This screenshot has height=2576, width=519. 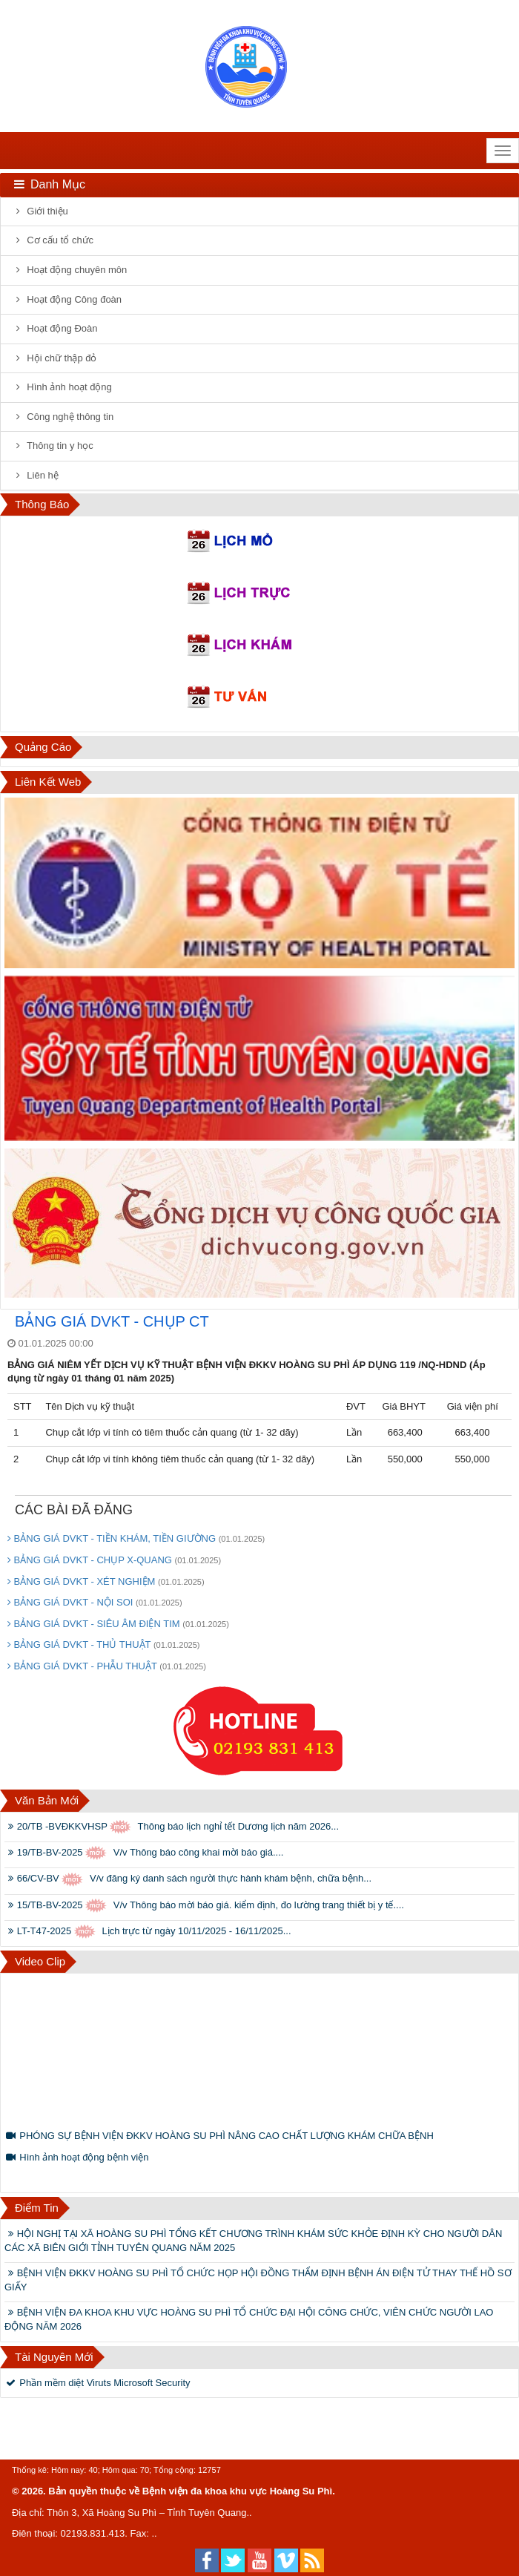 I want to click on BẢNG GIÁ DVKT - CHỤP X-QUANG, so click(x=114, y=1559).